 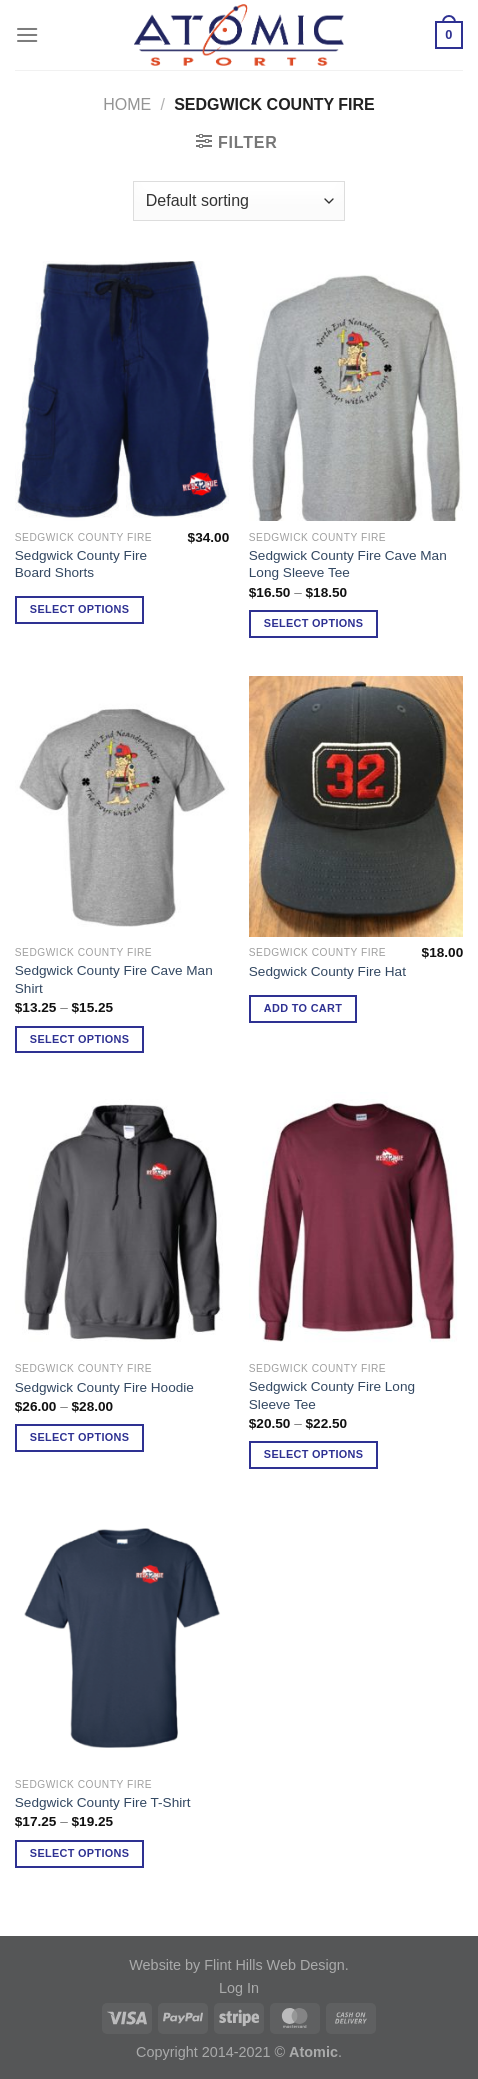 I want to click on Add to cart [Add to cart: “Sedgwick County Fire Hat”], so click(x=303, y=1008).